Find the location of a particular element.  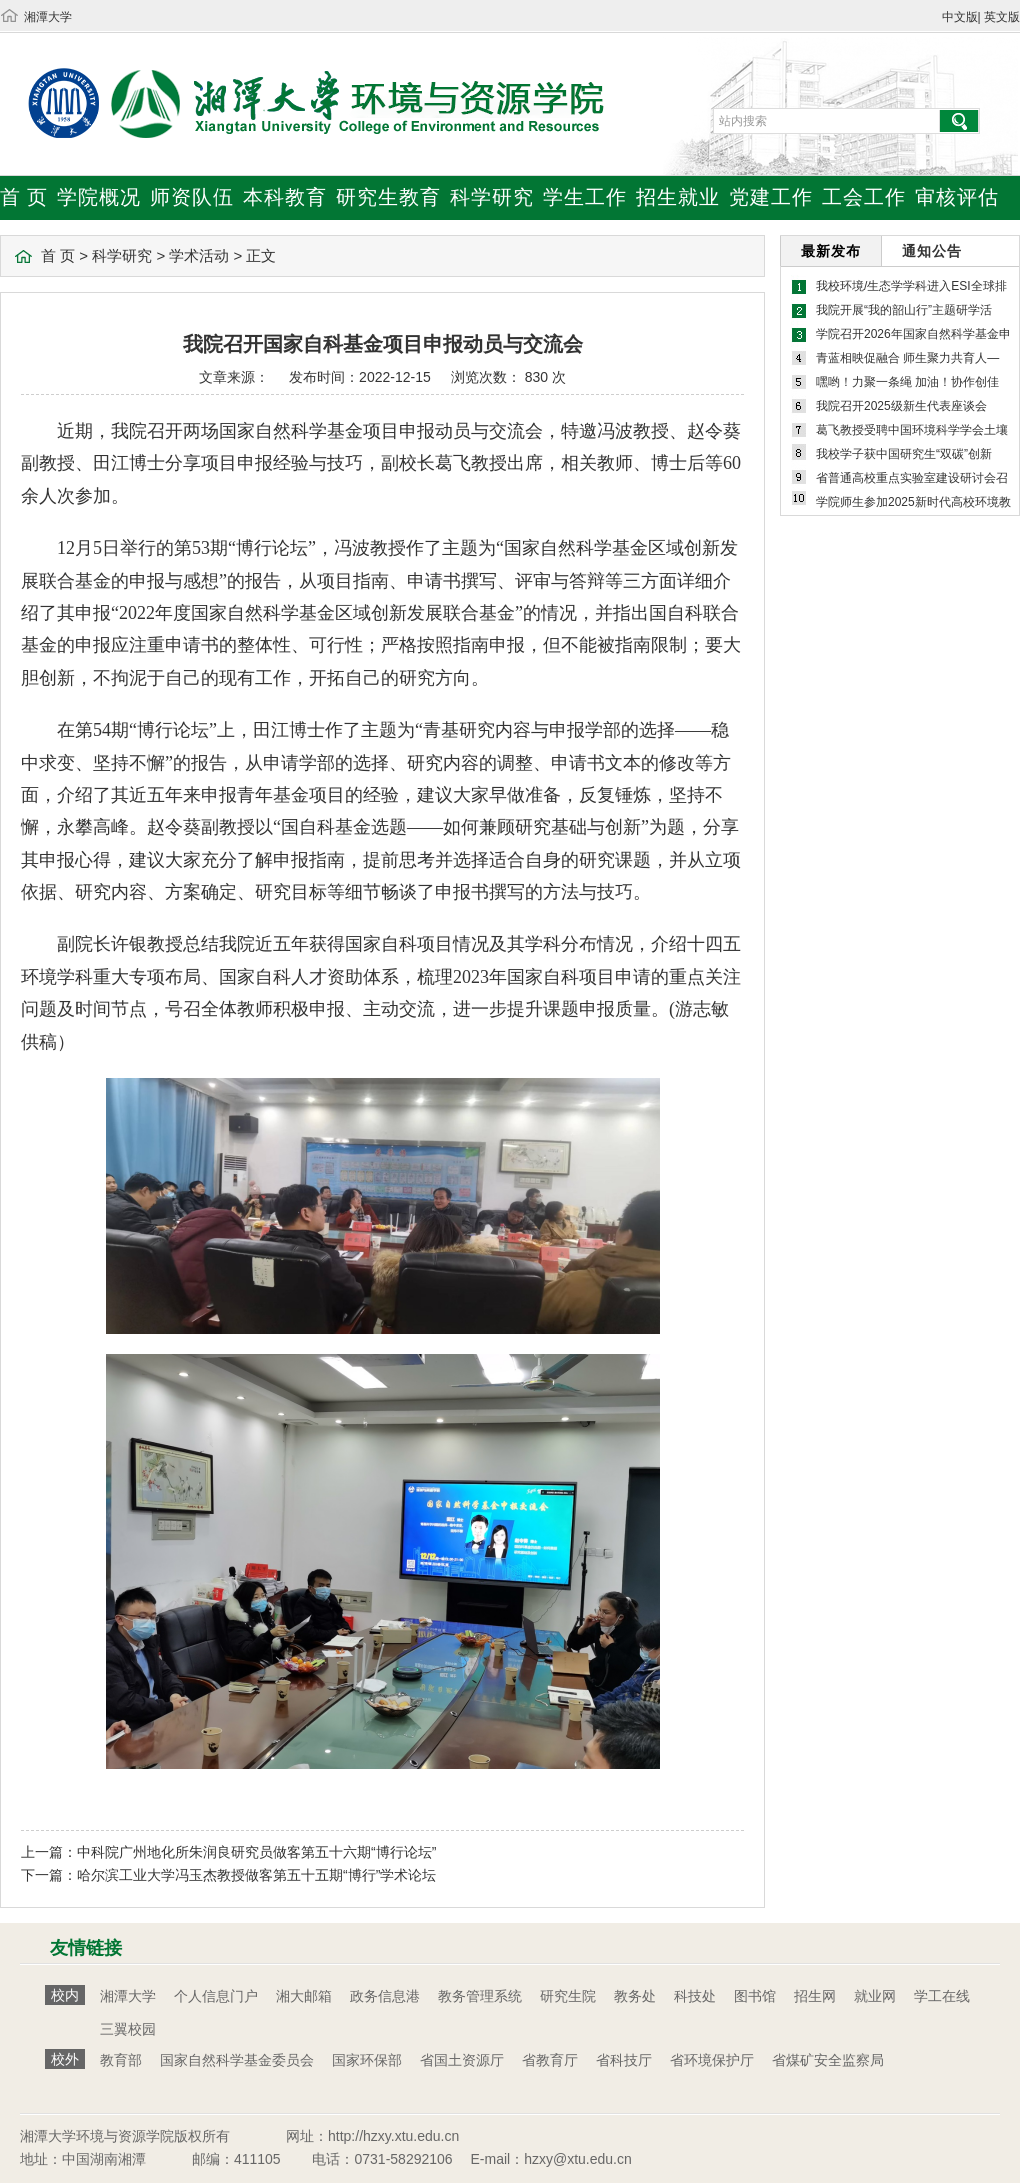

学工在线 is located at coordinates (942, 1996).